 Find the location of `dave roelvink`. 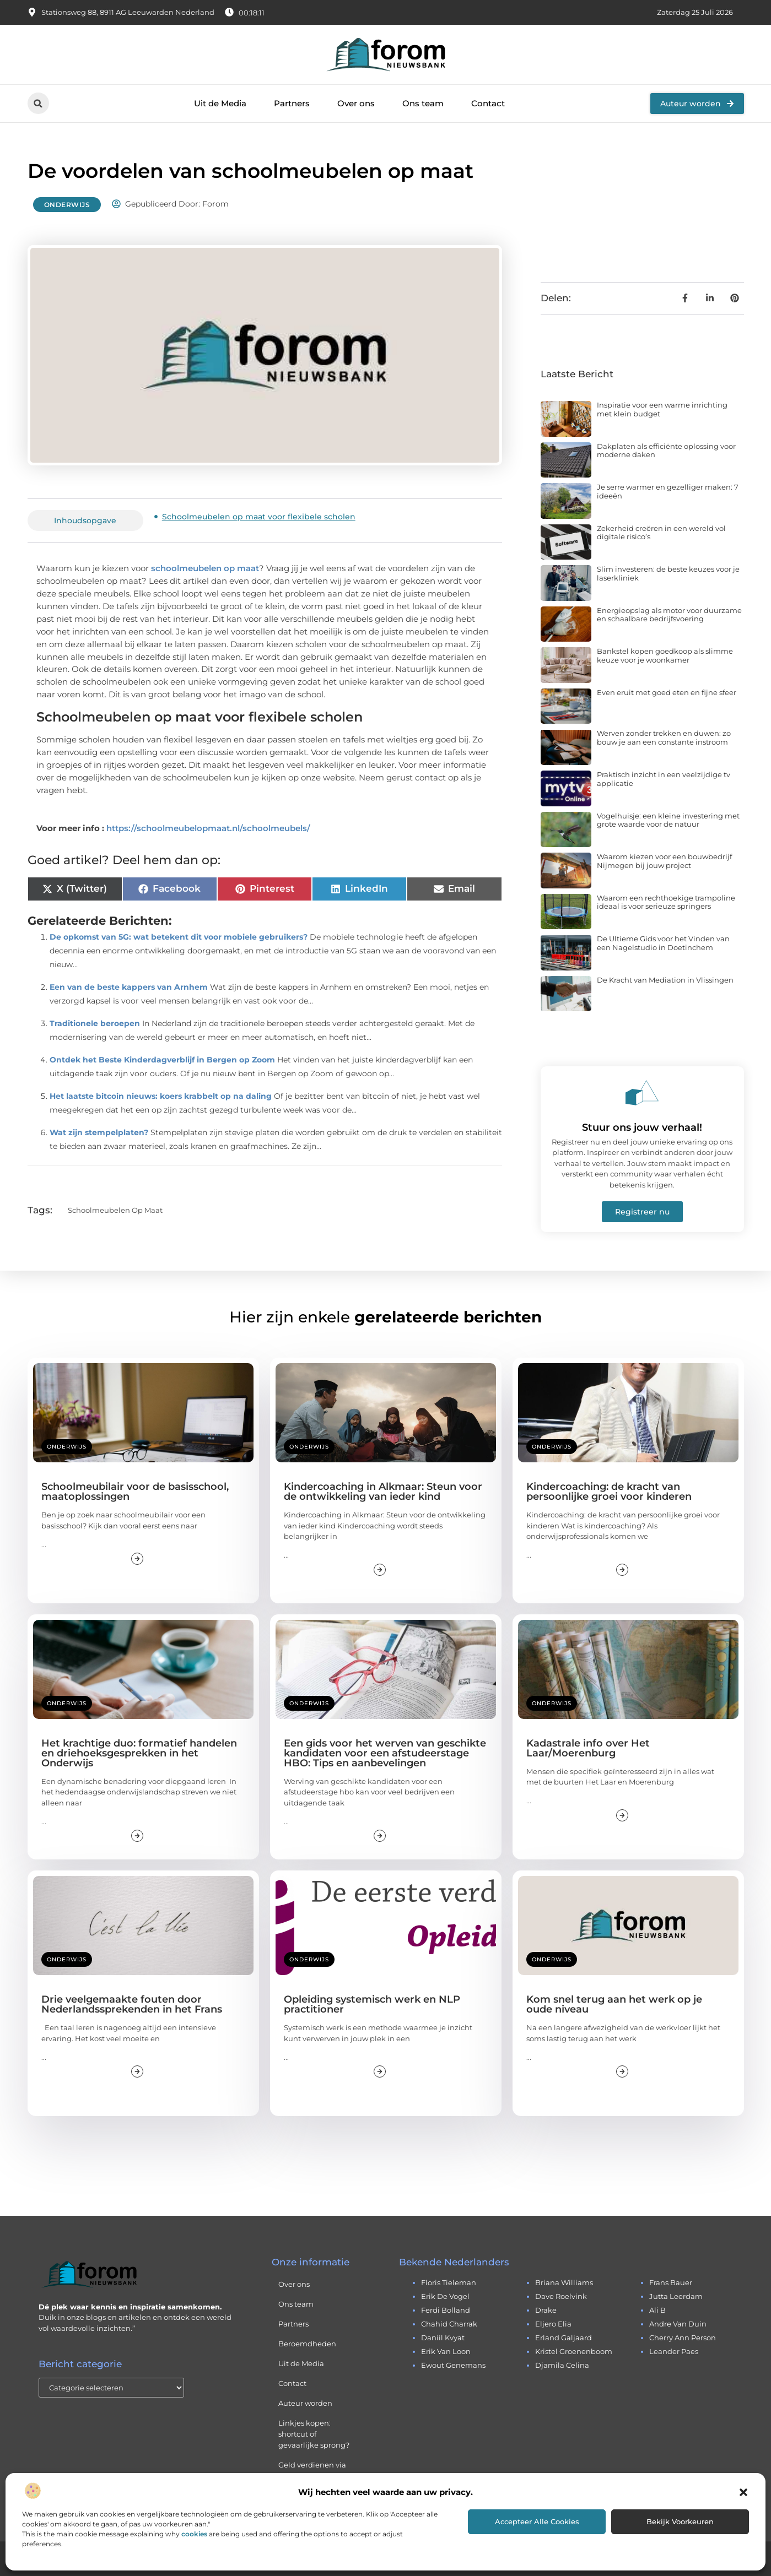

dave roelvink is located at coordinates (561, 2296).